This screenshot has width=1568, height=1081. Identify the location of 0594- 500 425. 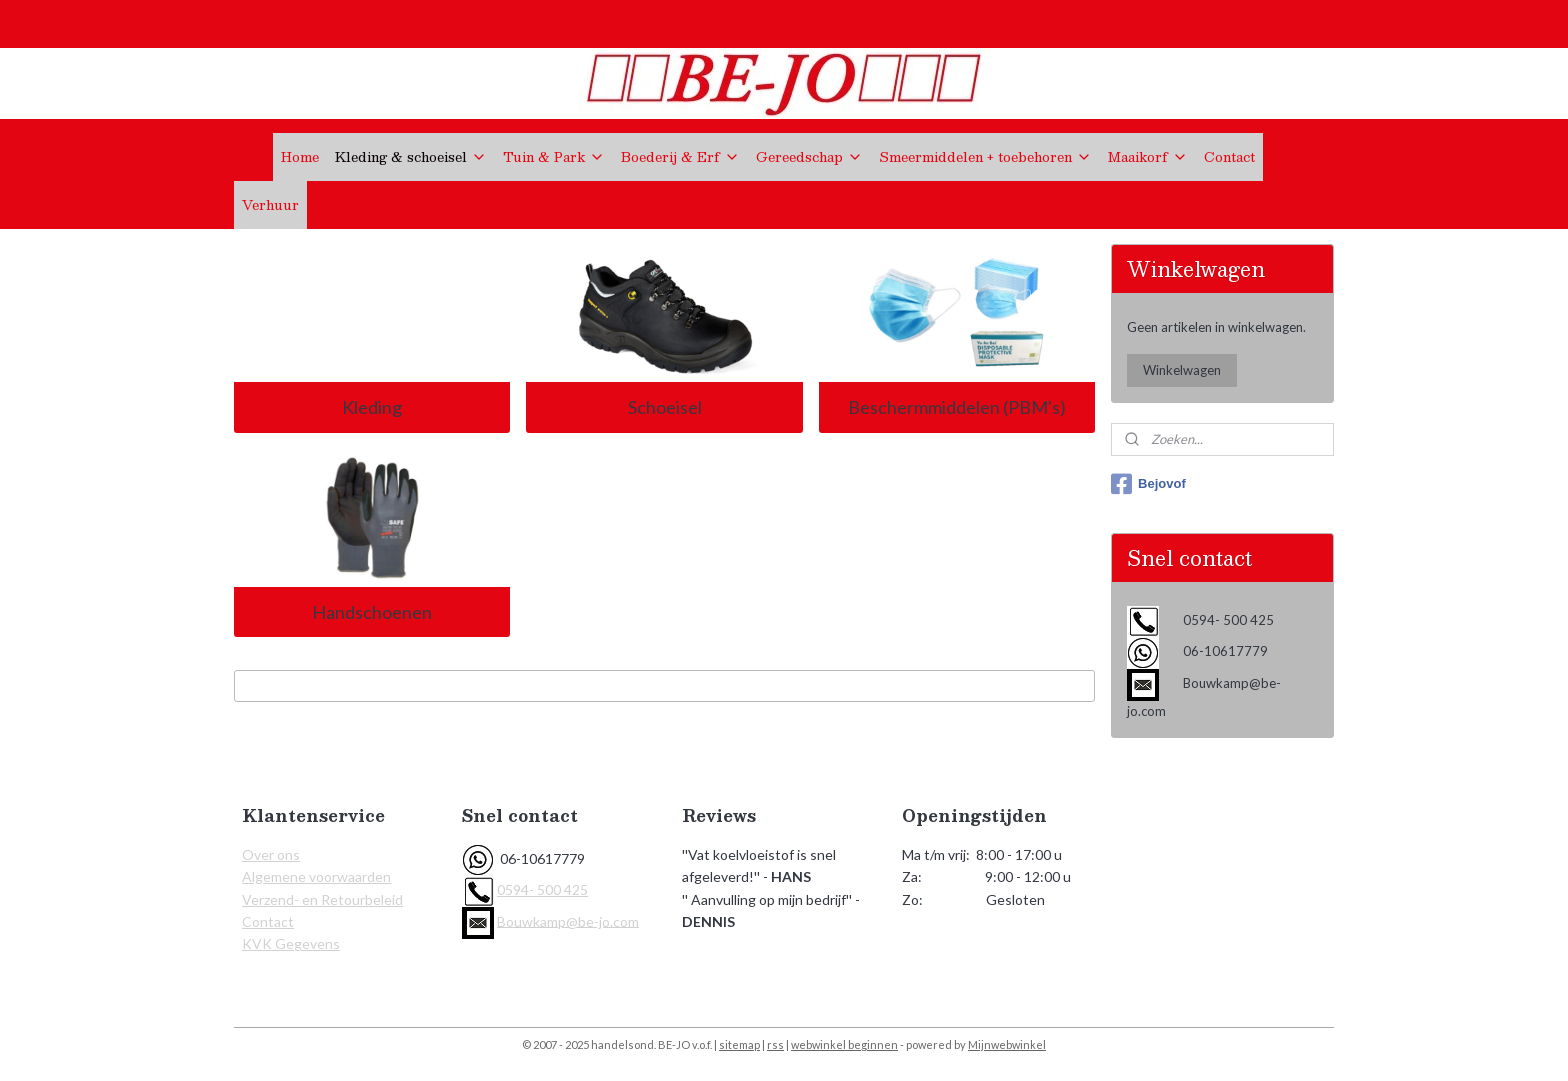
(542, 889).